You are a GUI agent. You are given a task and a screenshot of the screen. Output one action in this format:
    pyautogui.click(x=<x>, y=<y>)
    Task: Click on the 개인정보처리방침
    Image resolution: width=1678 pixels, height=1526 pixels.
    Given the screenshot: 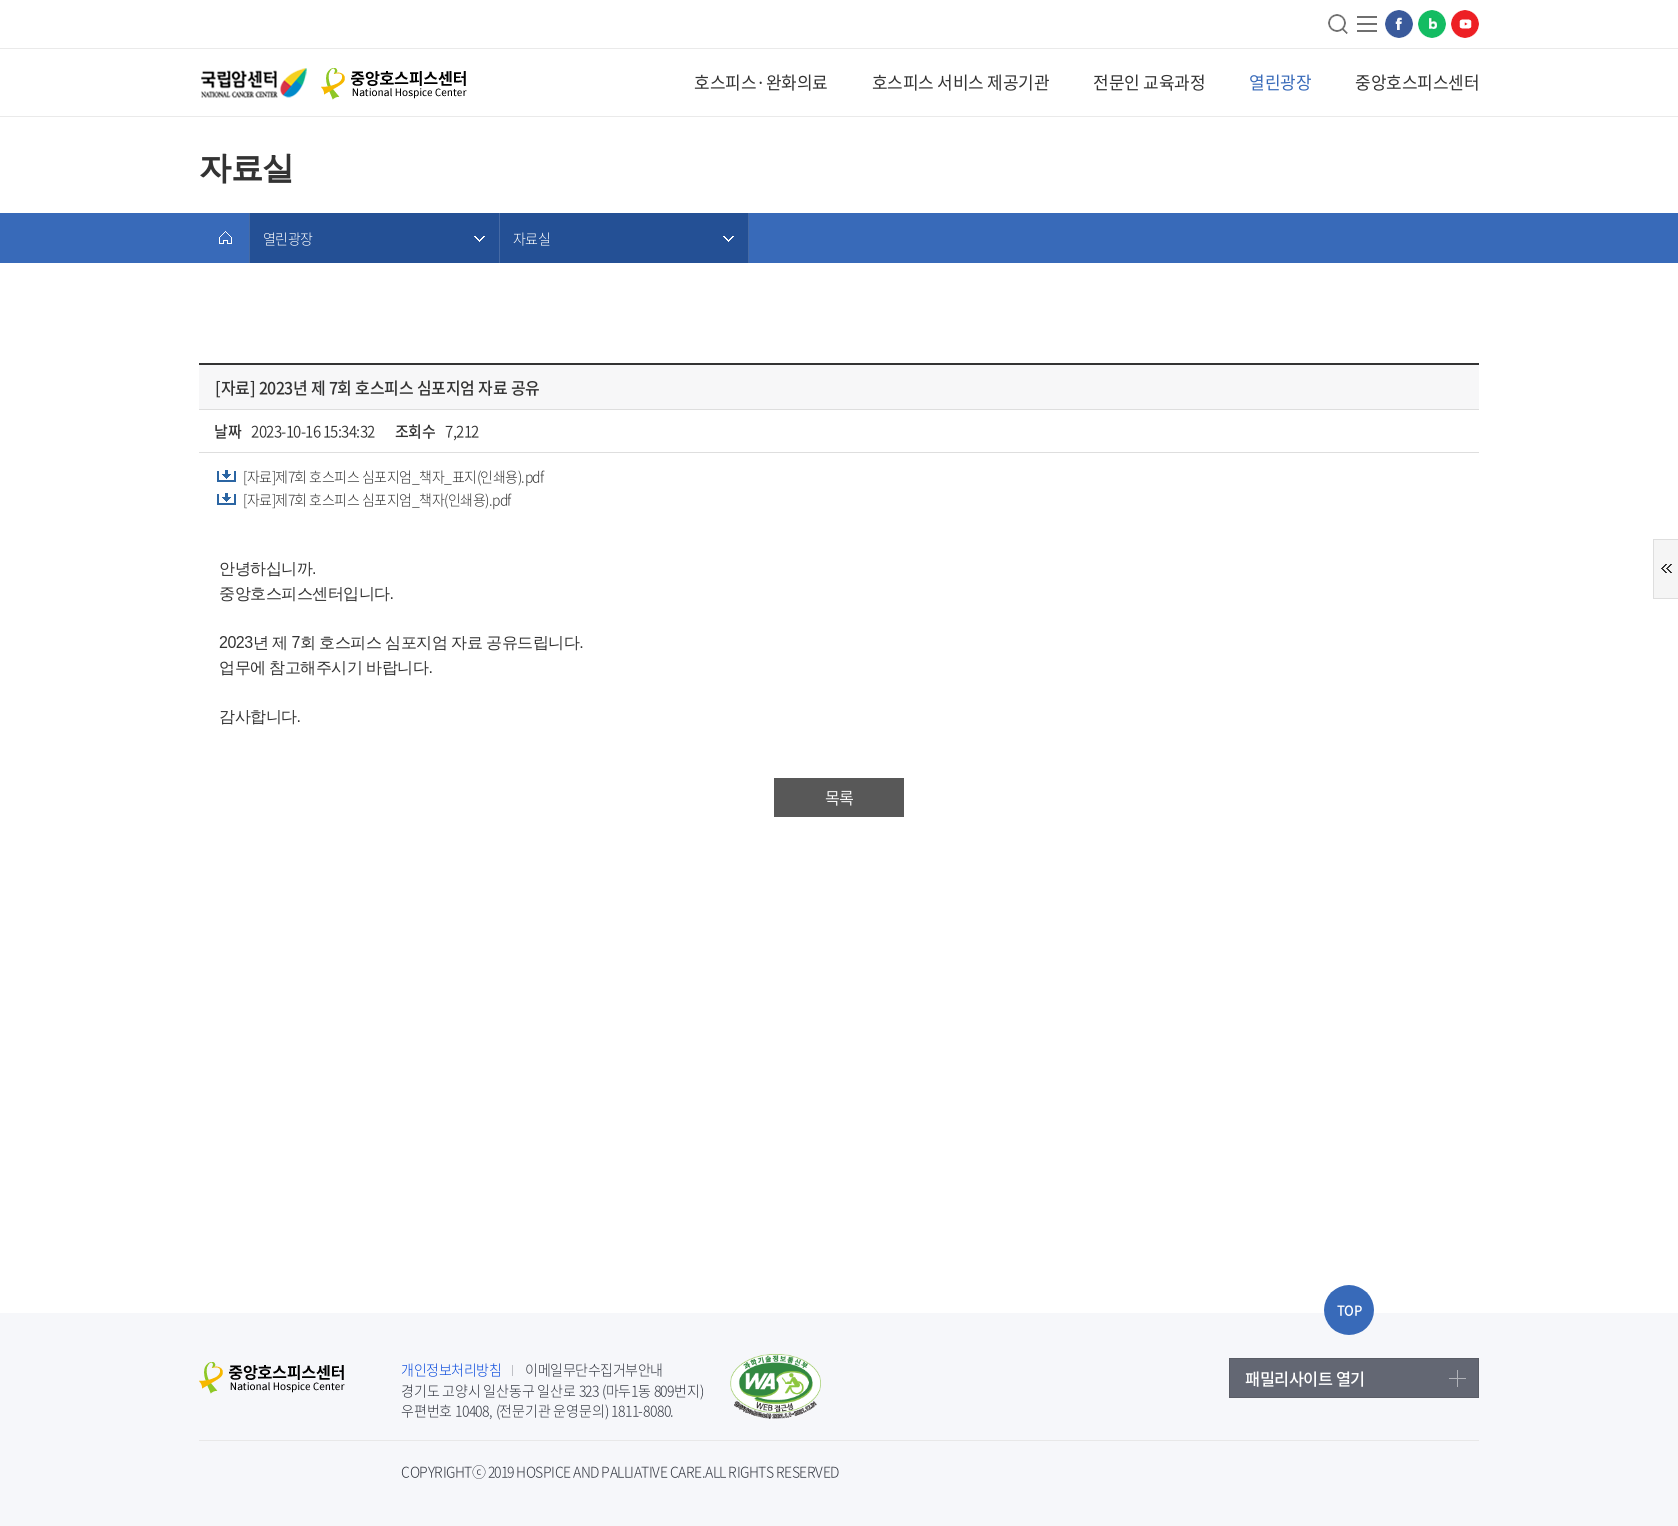 What is the action you would take?
    pyautogui.click(x=451, y=1369)
    